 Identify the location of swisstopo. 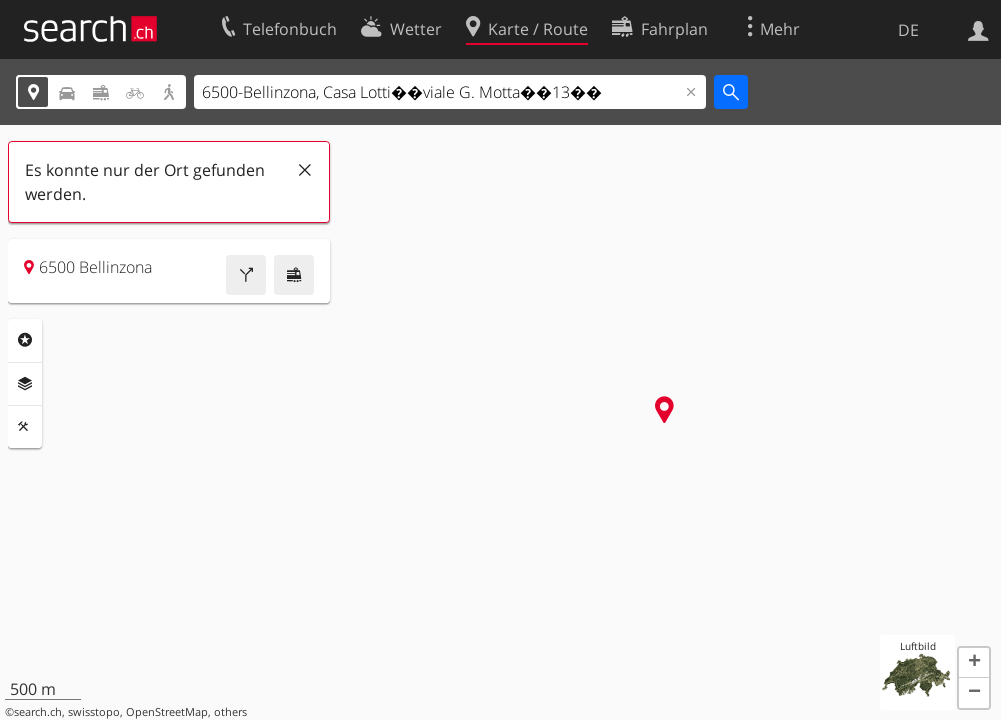
(94, 712).